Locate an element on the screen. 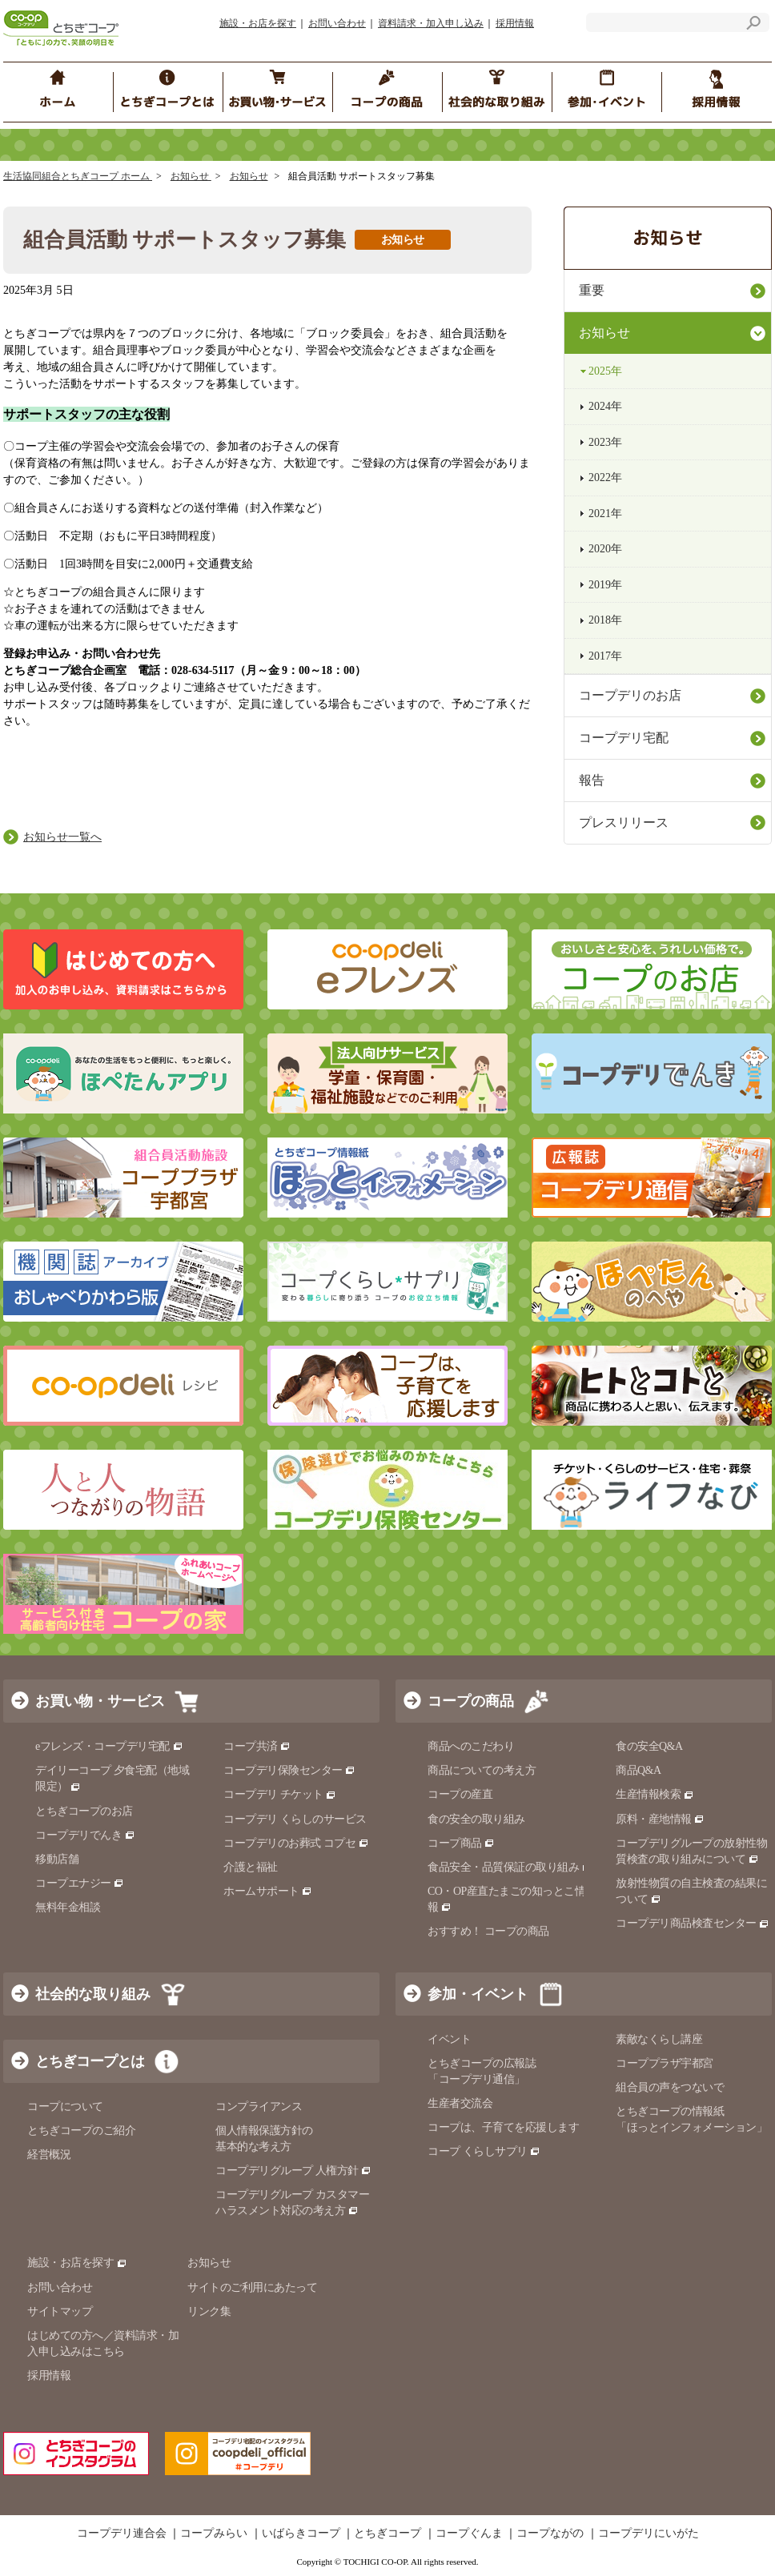  コープデリグループ 人権方針 is located at coordinates (293, 2171).